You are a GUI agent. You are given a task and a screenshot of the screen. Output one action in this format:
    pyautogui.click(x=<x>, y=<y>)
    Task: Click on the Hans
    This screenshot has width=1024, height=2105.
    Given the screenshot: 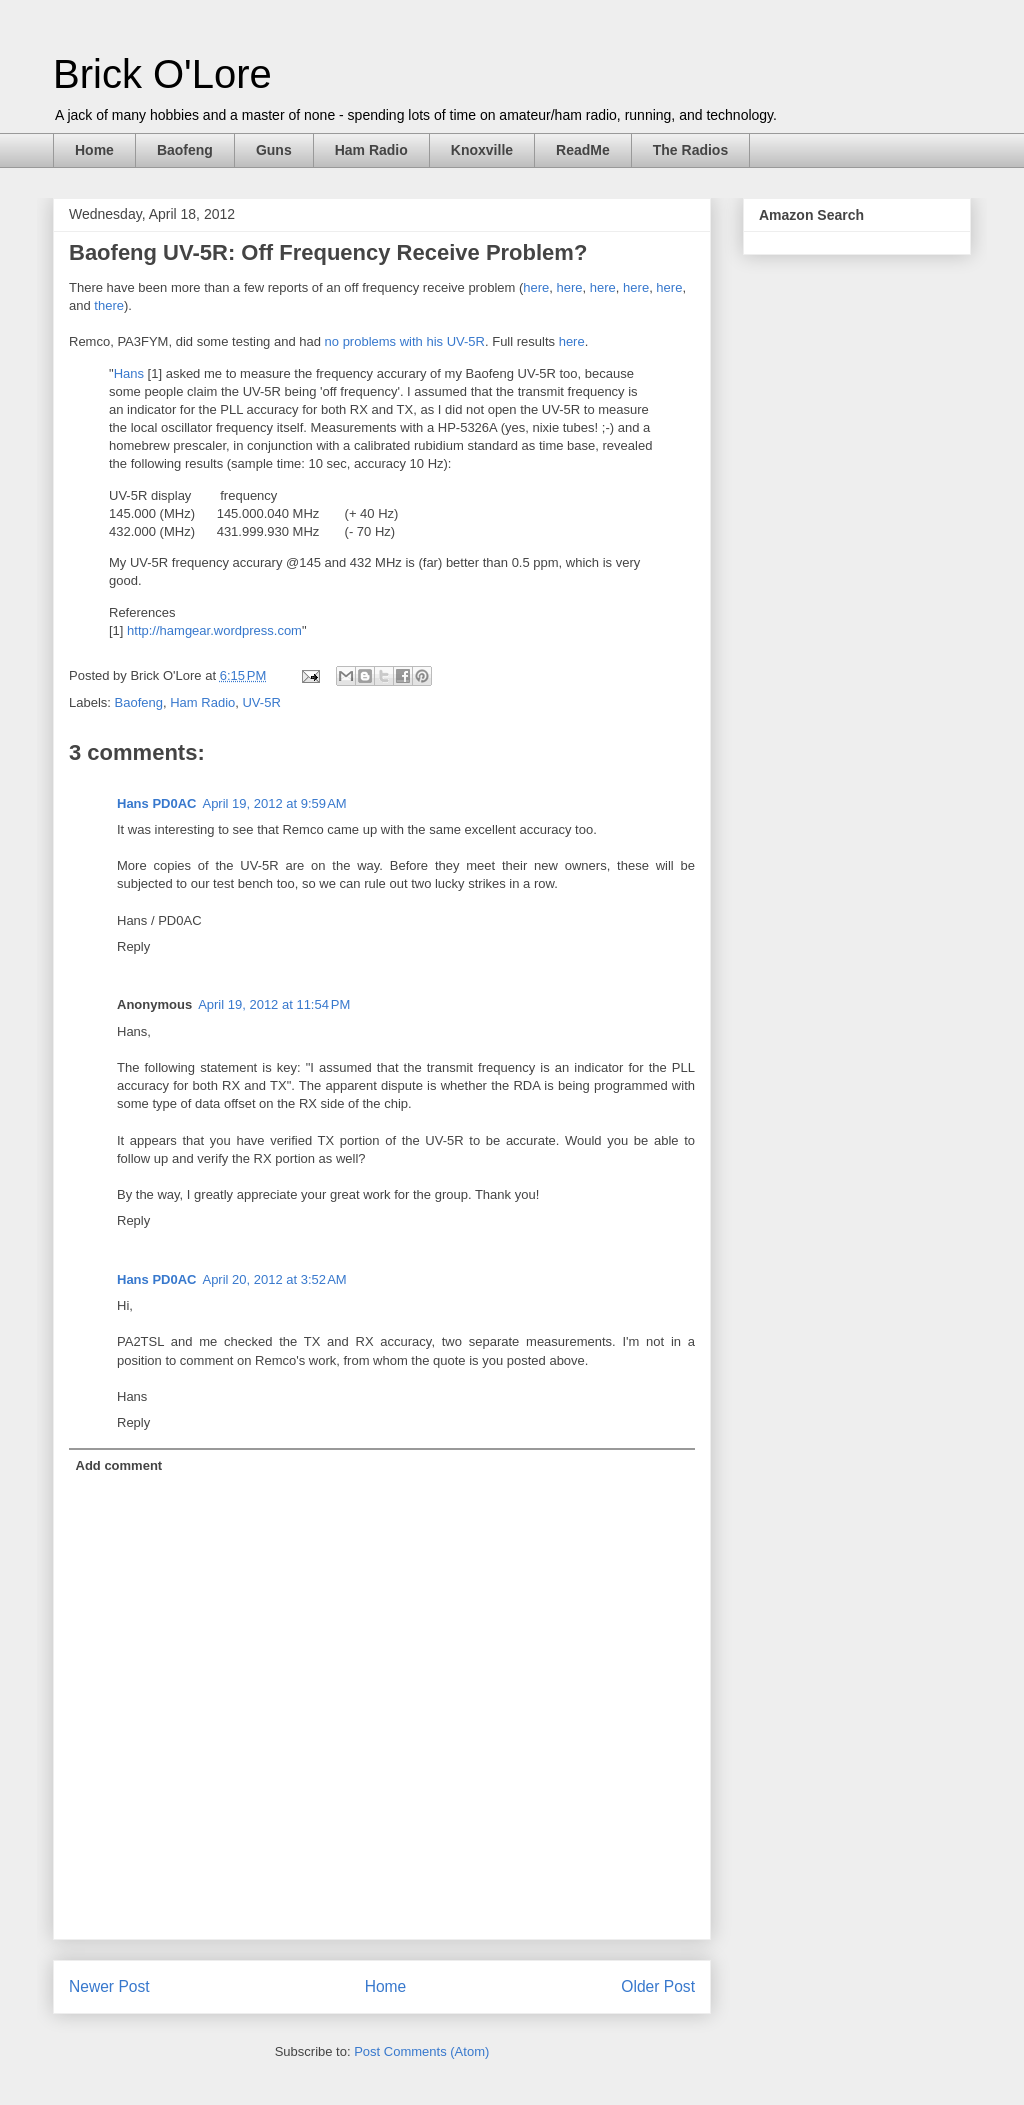 What is the action you would take?
    pyautogui.click(x=129, y=373)
    